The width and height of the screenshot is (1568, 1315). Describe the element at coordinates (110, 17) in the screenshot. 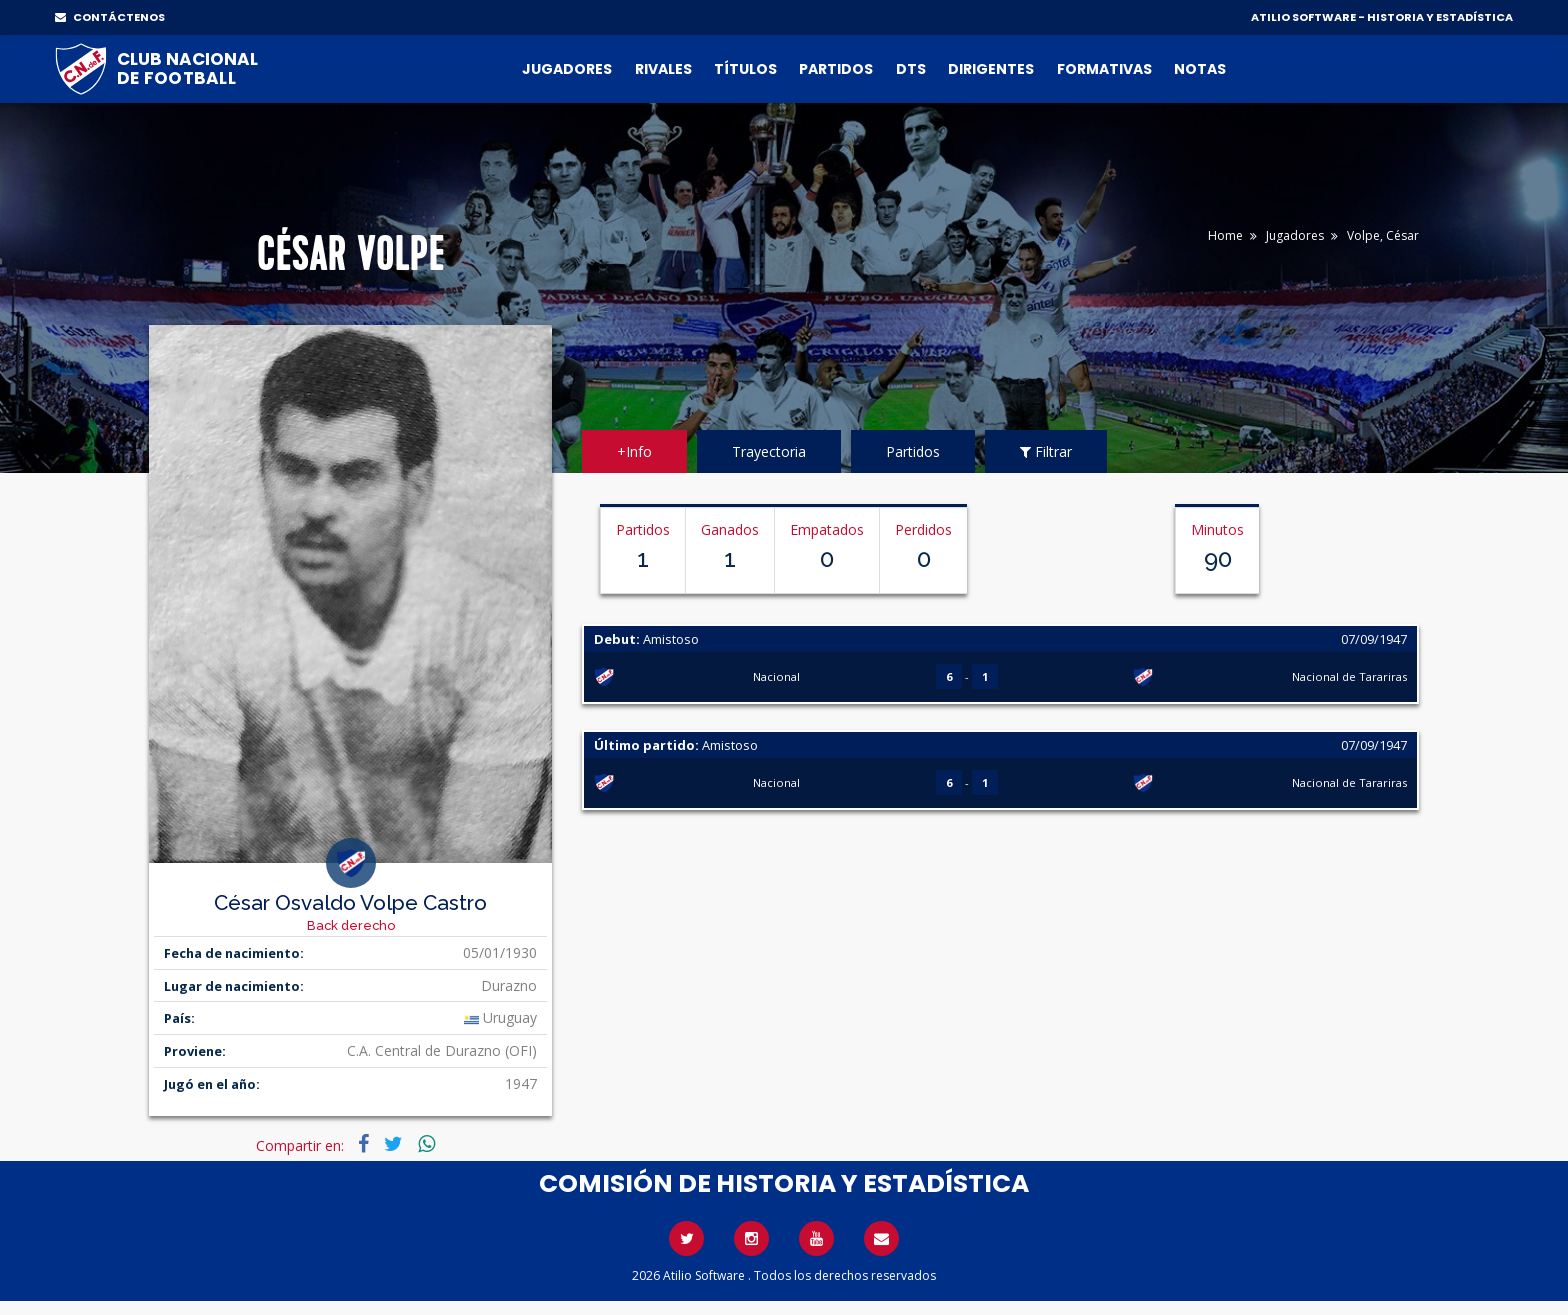

I see `CONTÁCTENOS` at that location.